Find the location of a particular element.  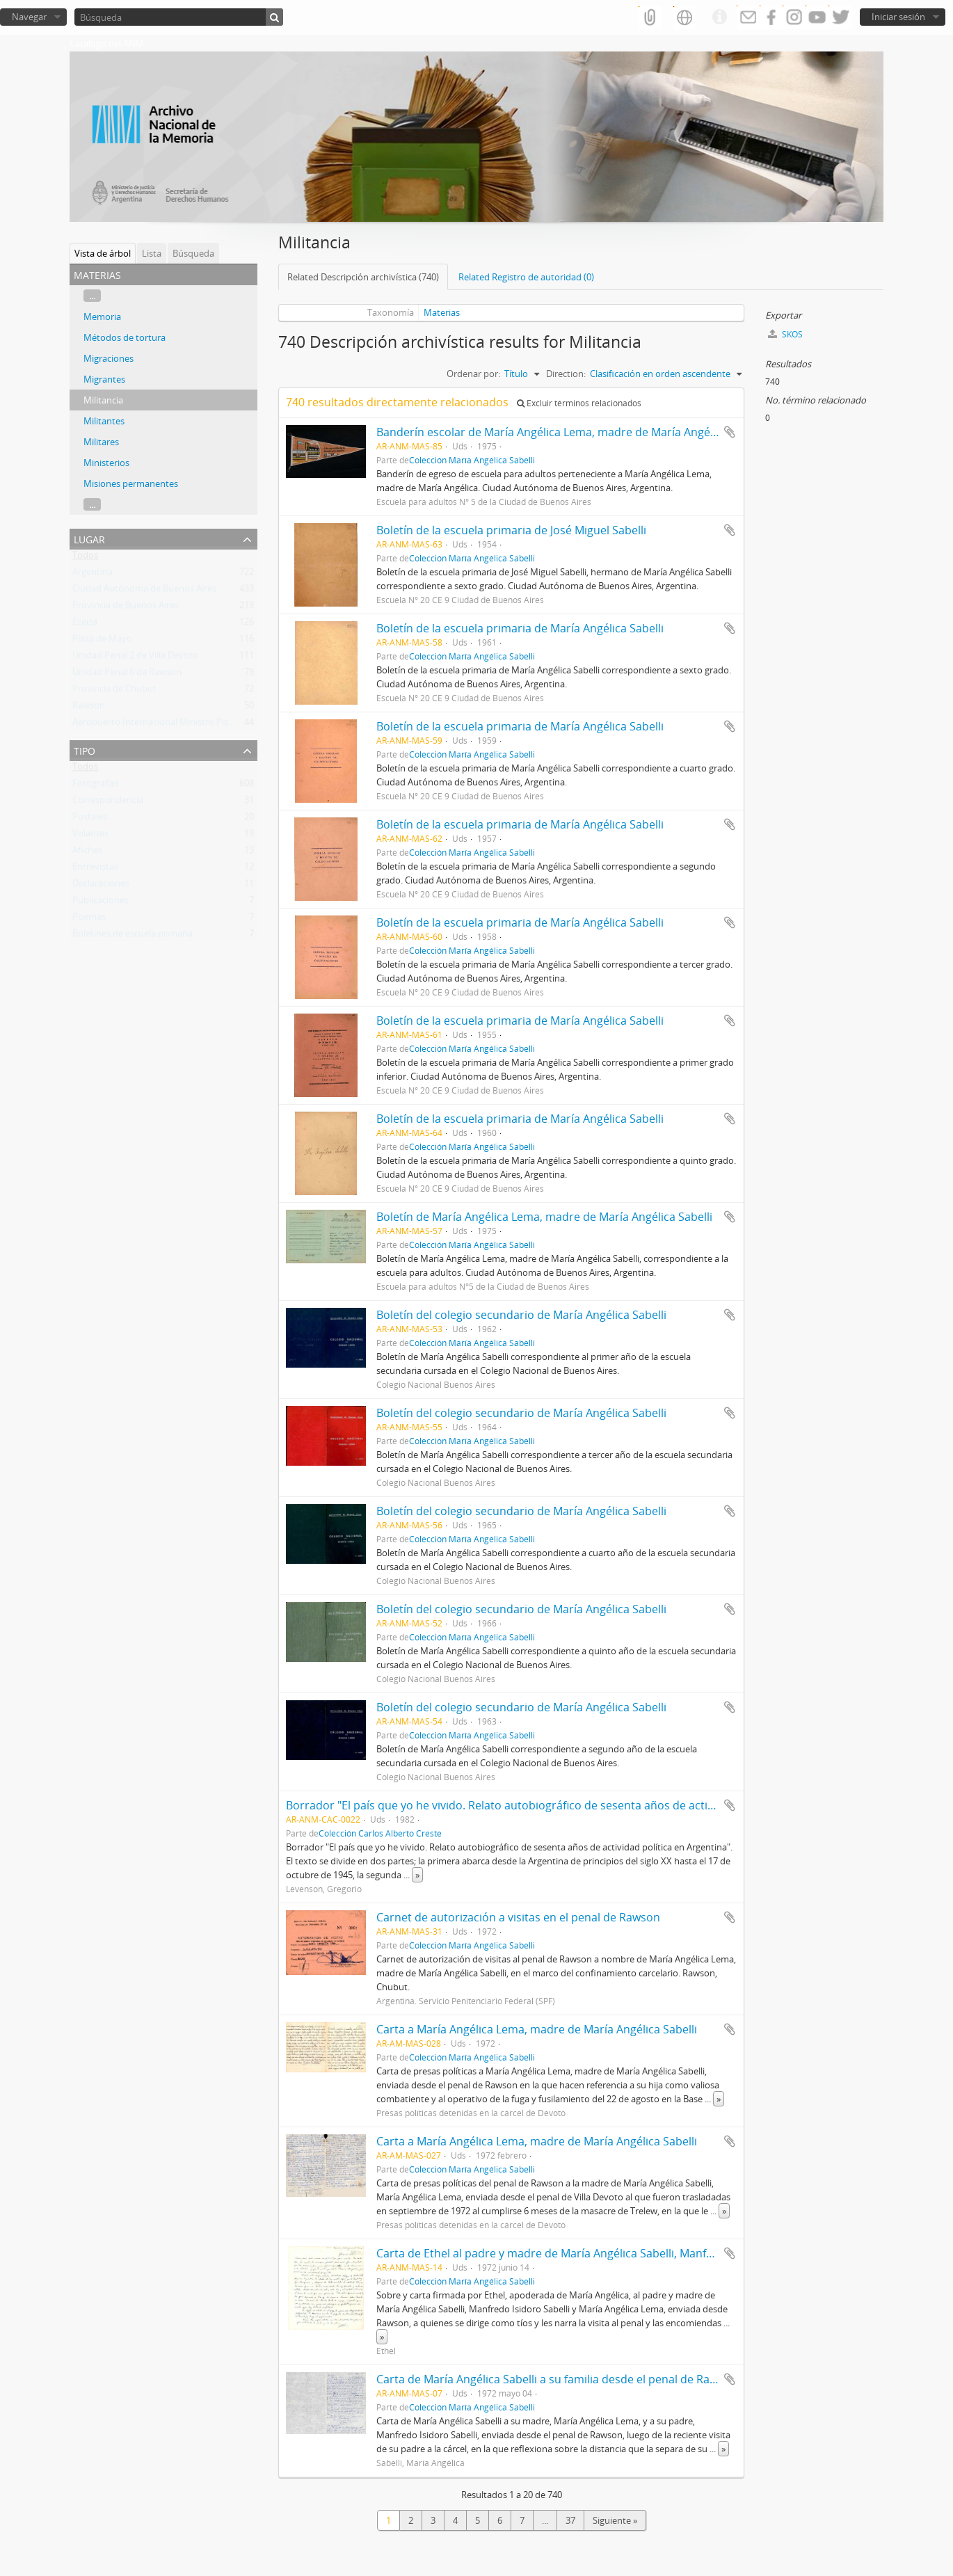

Memoria is located at coordinates (102, 316).